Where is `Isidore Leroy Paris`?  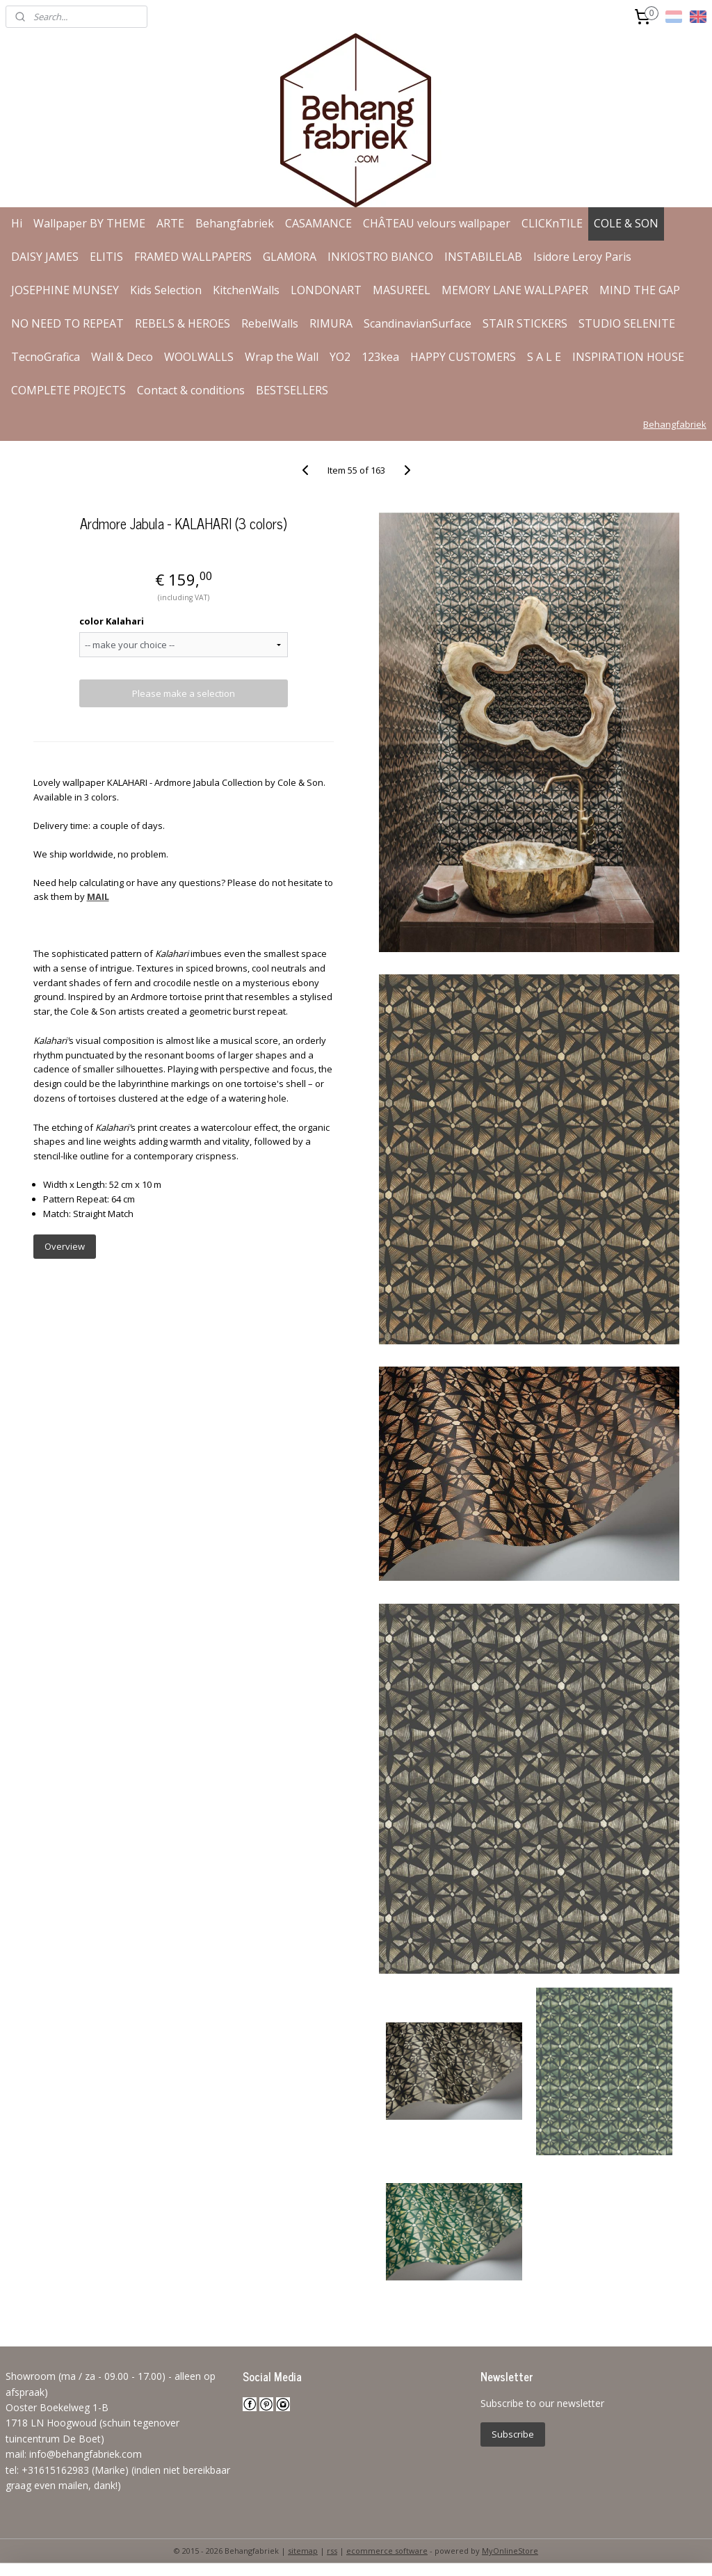
Isidore Leroy Paris is located at coordinates (582, 256).